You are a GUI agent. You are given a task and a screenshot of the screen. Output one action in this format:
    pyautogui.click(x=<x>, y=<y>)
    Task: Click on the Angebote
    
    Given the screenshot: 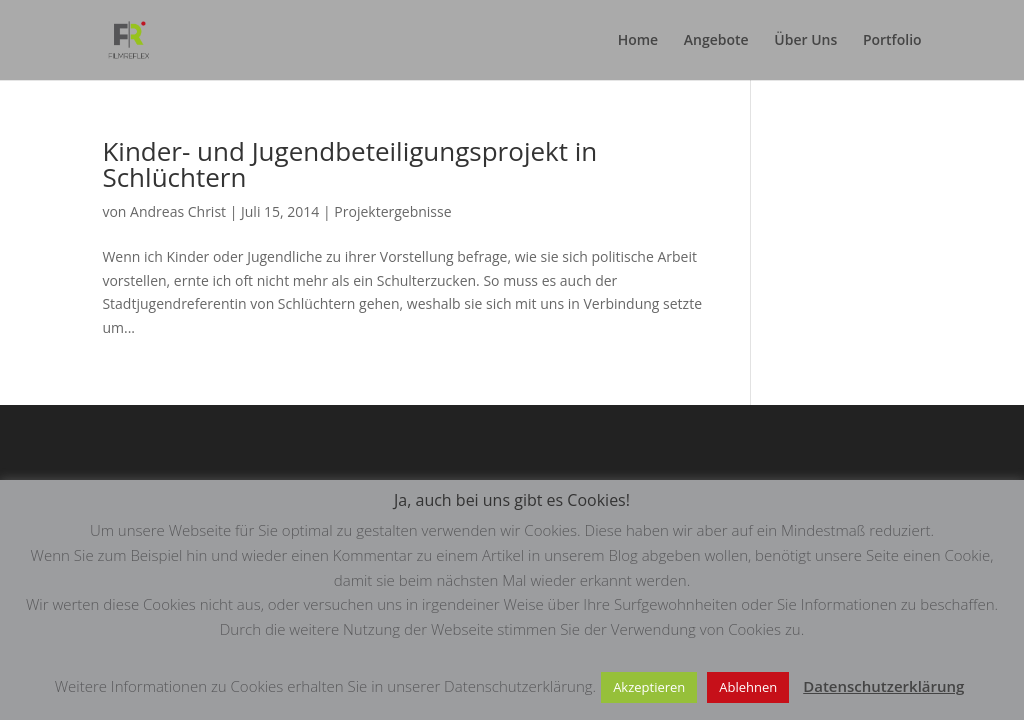 What is the action you would take?
    pyautogui.click(x=716, y=41)
    